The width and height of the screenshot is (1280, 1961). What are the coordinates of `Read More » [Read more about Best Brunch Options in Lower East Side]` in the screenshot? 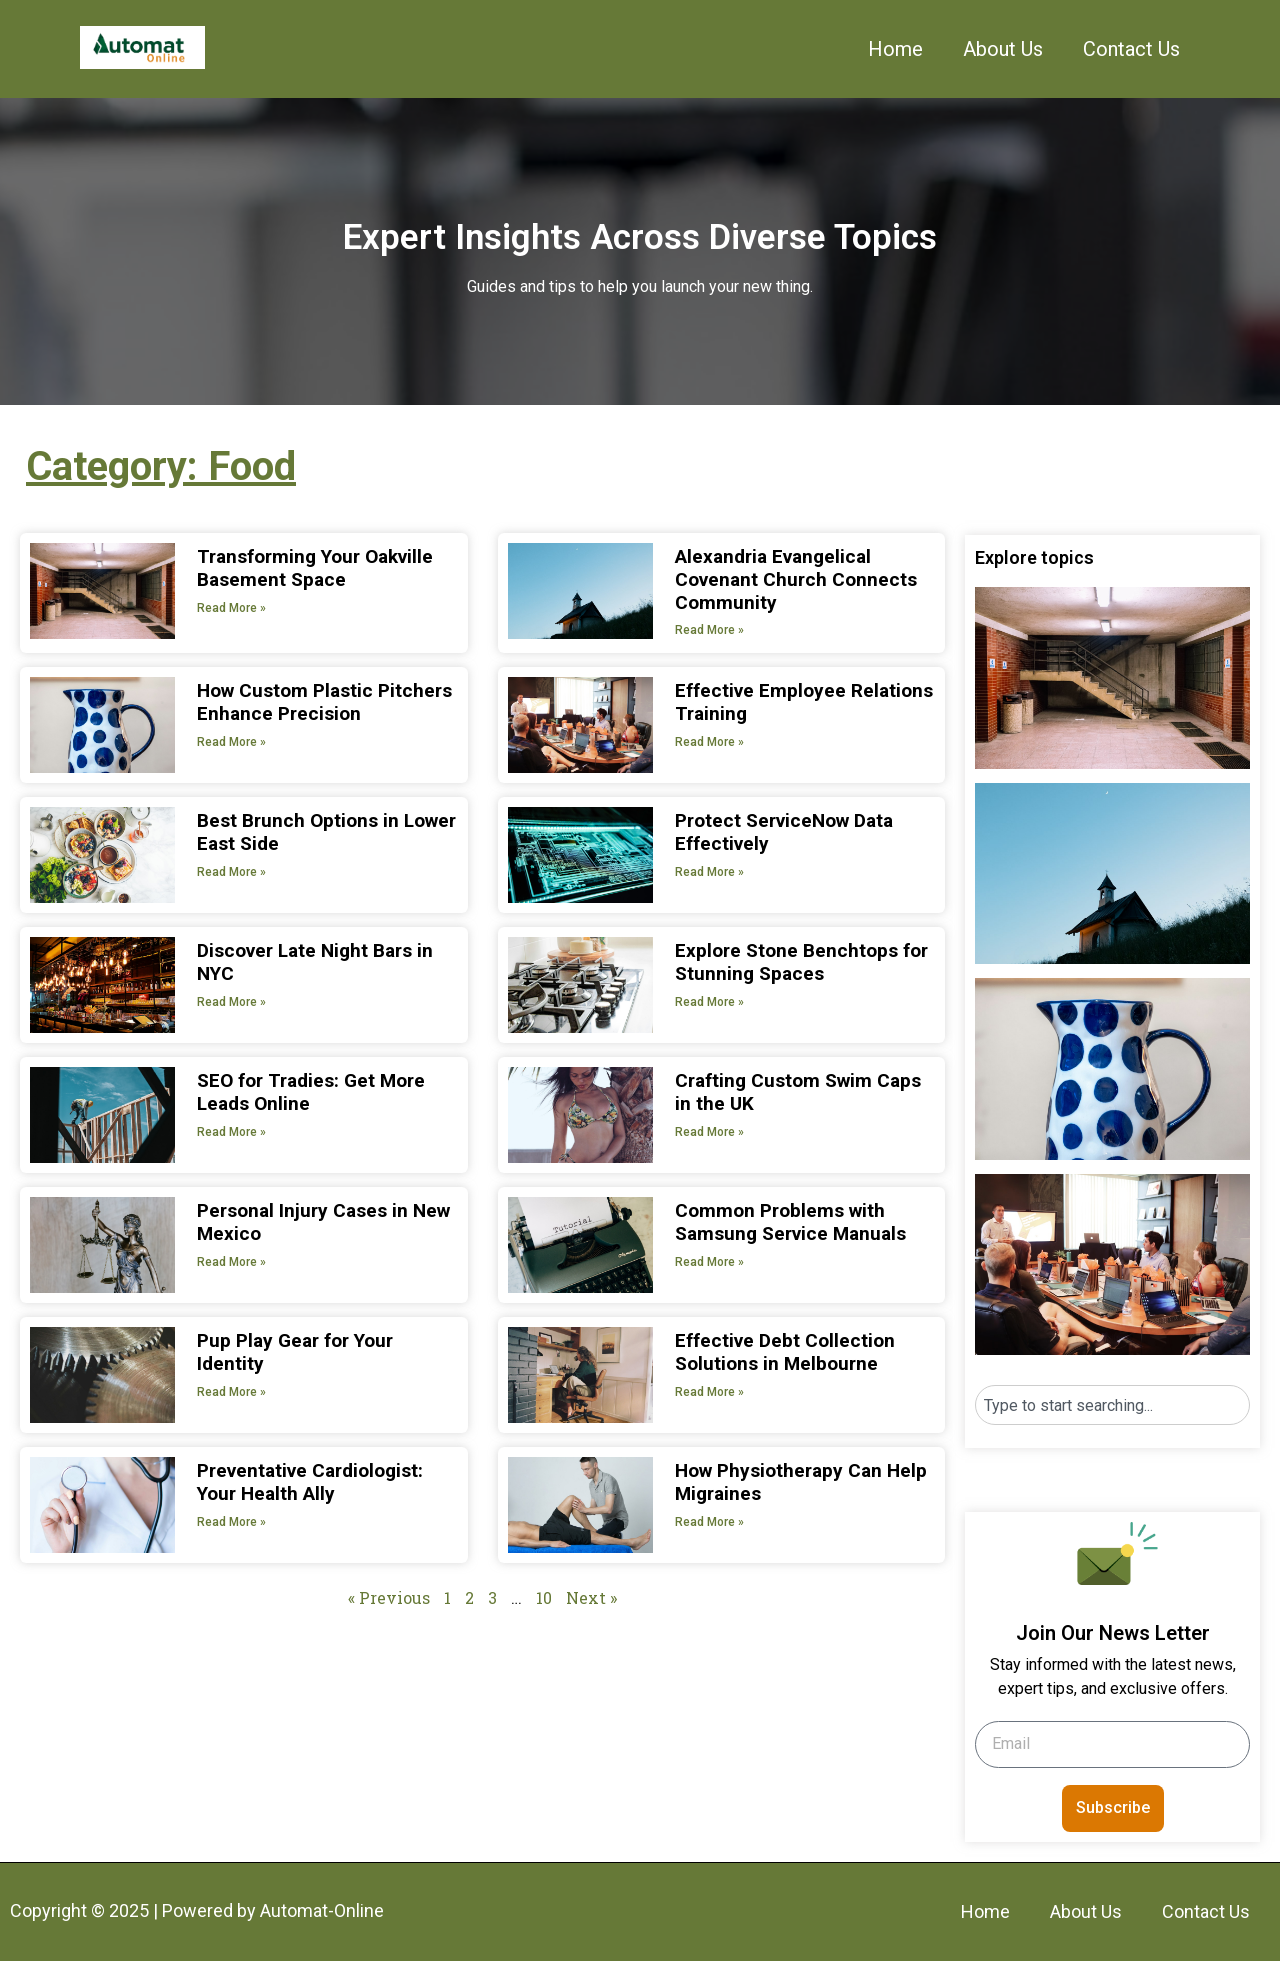 It's located at (231, 872).